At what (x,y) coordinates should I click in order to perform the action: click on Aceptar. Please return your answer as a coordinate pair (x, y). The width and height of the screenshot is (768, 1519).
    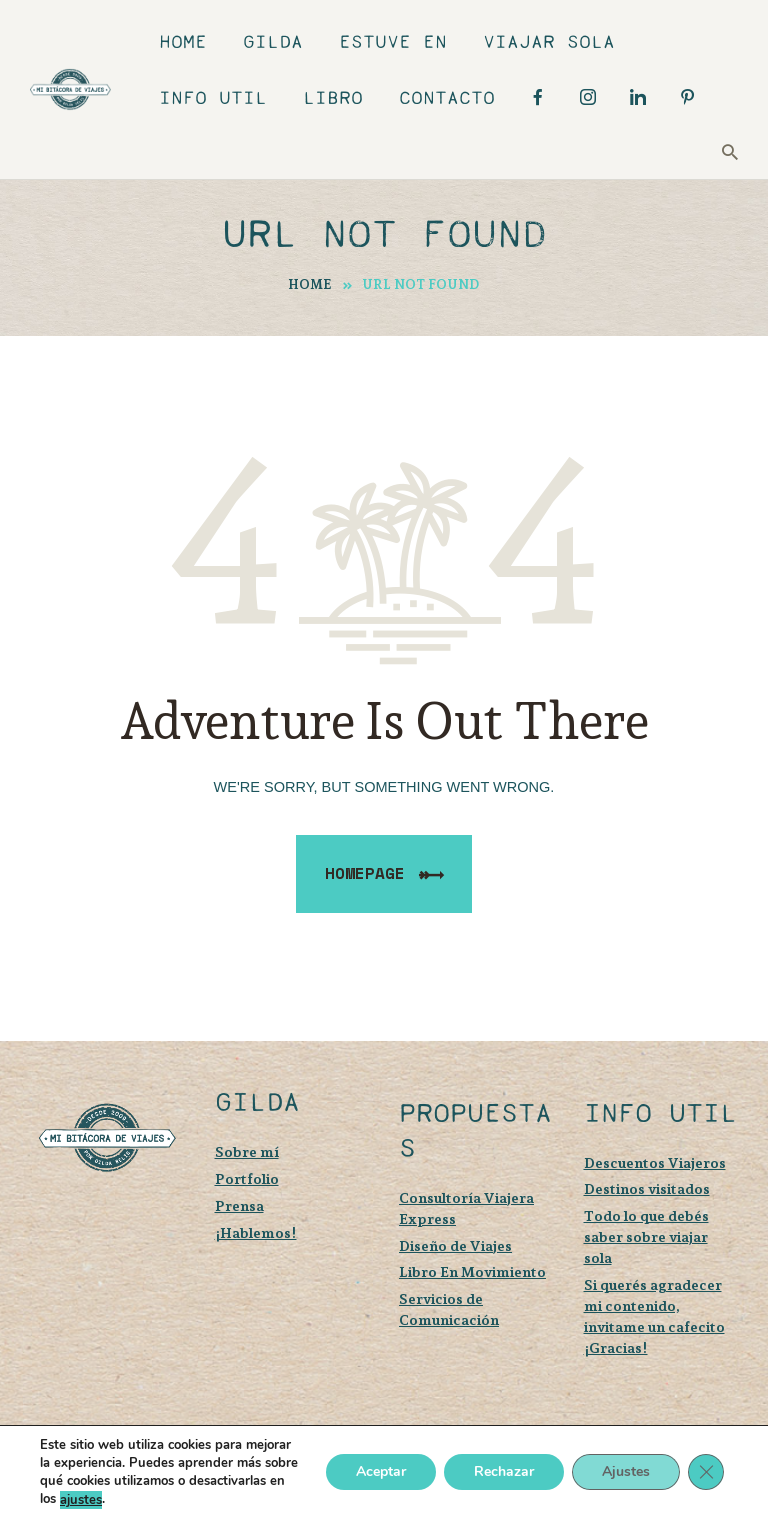
    Looking at the image, I should click on (381, 1472).